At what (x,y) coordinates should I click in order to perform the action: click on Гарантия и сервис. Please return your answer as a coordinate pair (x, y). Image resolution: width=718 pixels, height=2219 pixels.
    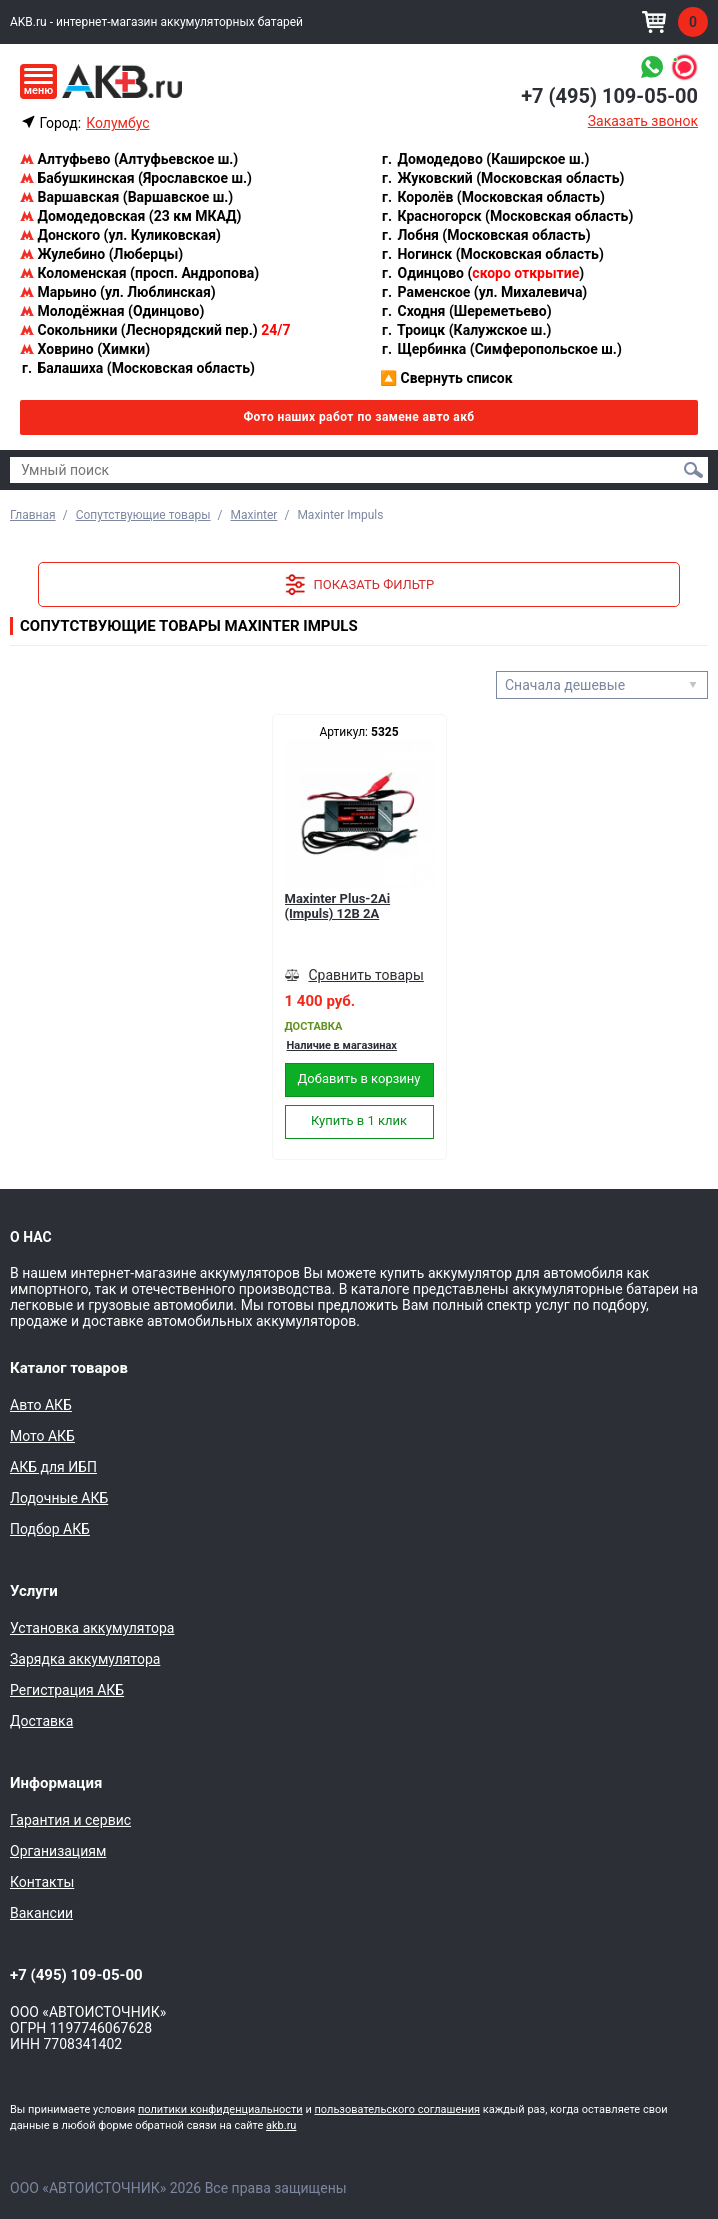
    Looking at the image, I should click on (70, 1820).